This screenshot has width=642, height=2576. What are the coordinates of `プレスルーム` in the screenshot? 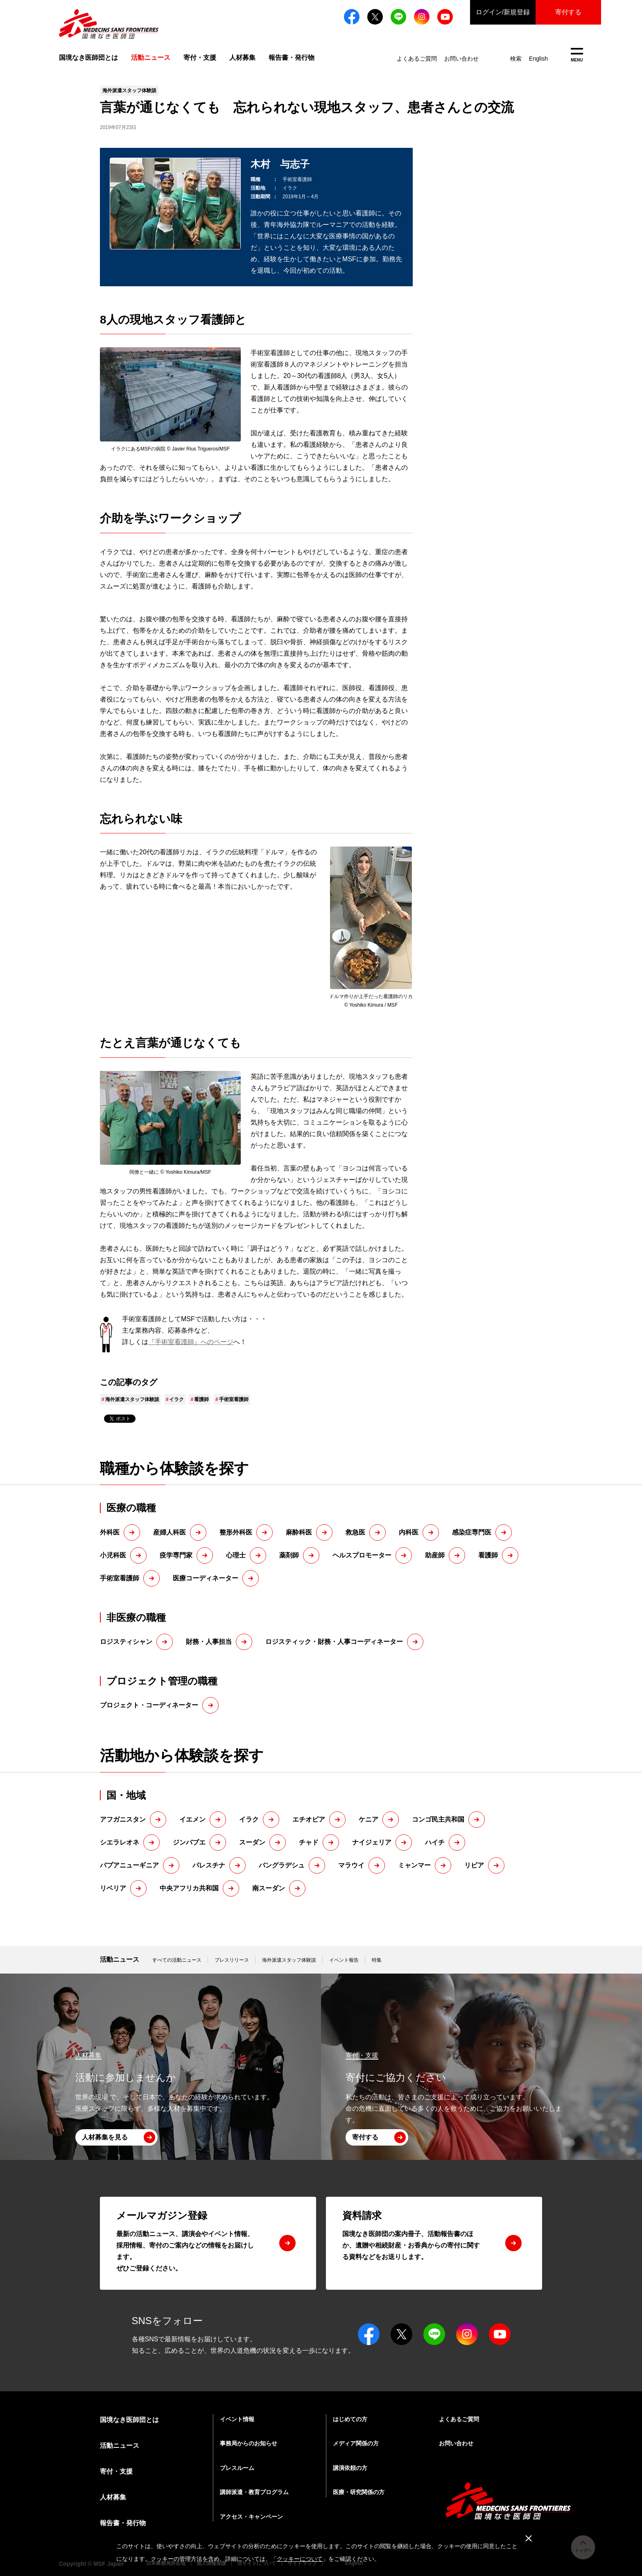 It's located at (237, 2468).